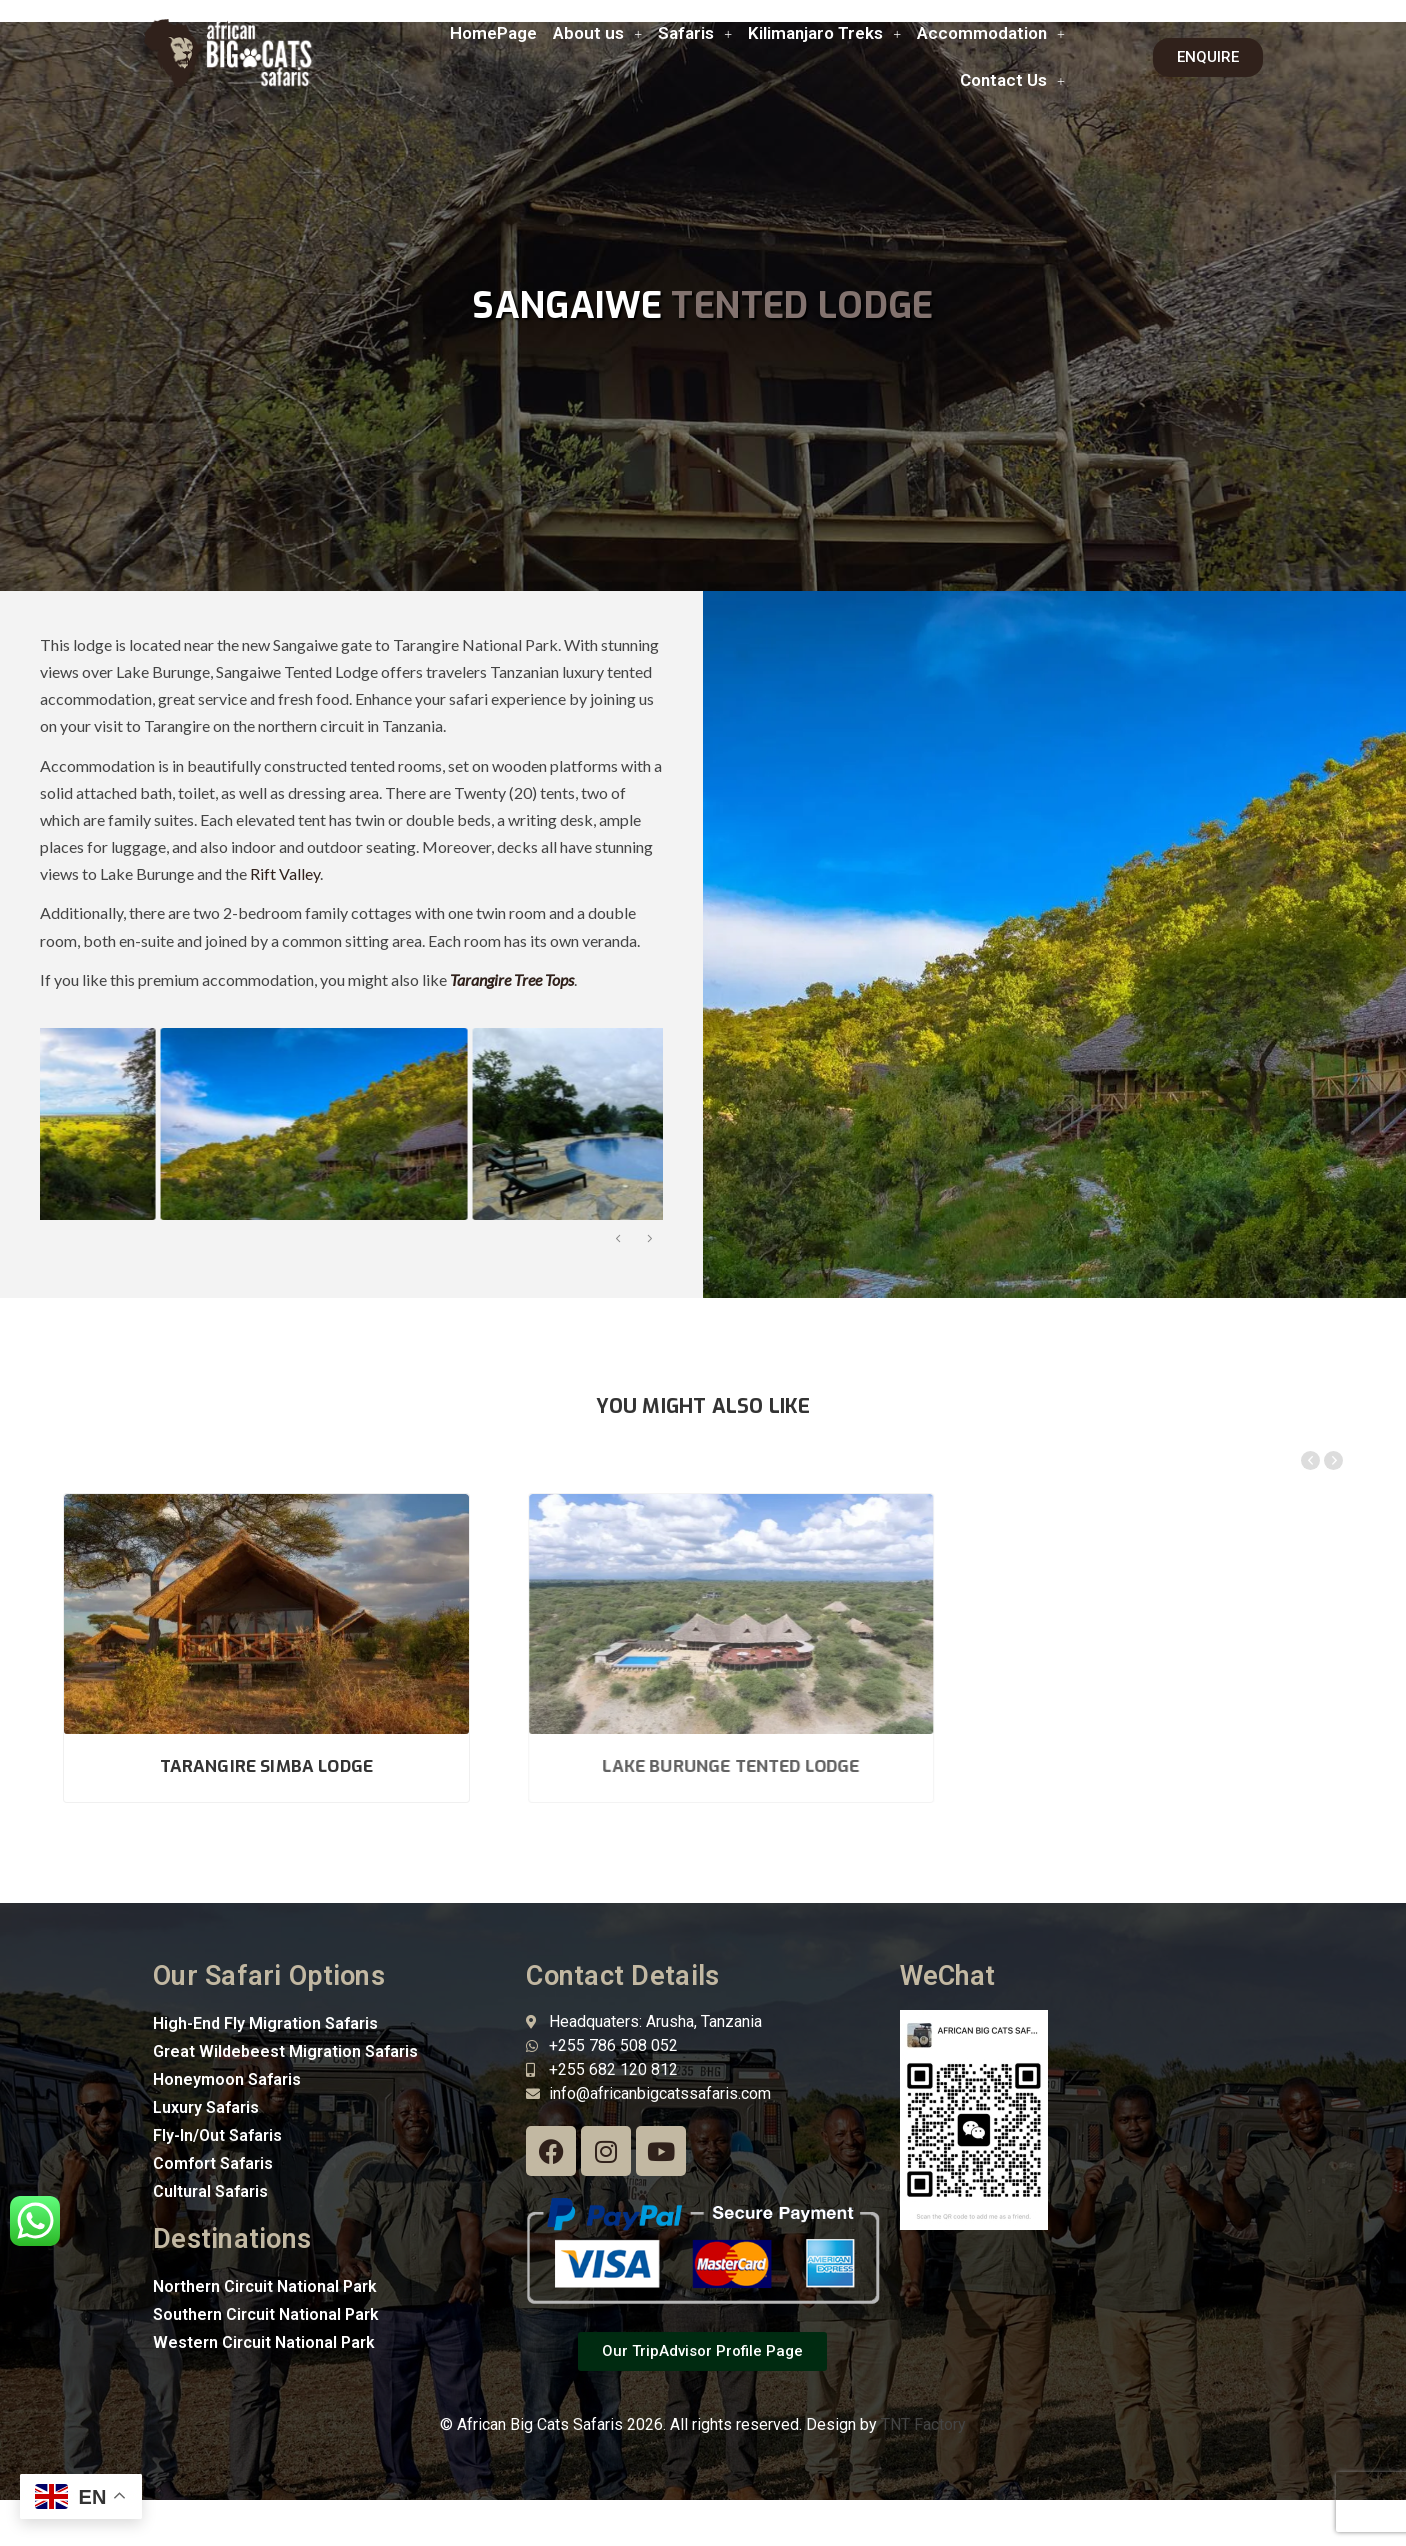 The image size is (1406, 2546). Describe the element at coordinates (695, 33) in the screenshot. I see `Safaris` at that location.